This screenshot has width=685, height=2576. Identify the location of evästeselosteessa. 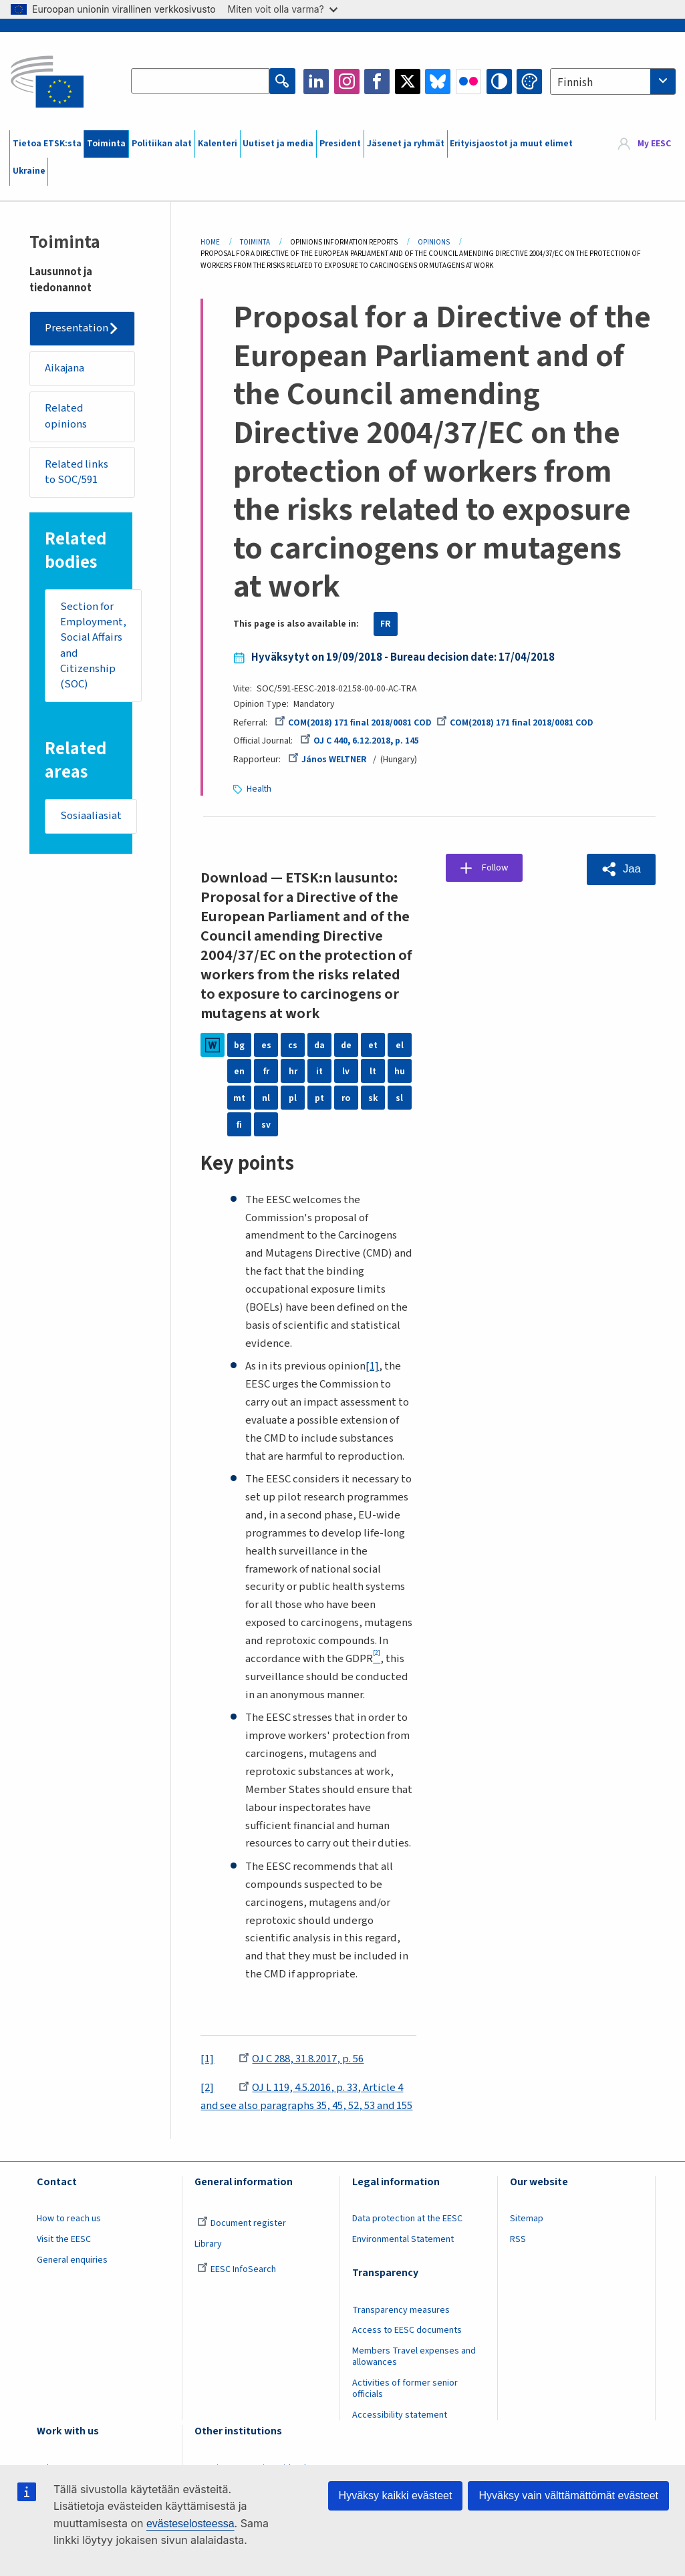
(190, 2523).